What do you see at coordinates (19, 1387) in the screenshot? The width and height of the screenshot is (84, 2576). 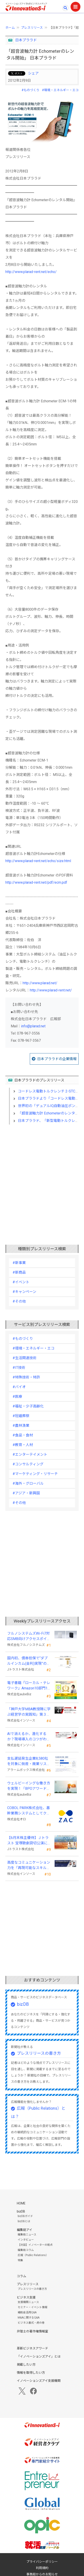 I see `#バイオ` at bounding box center [19, 1387].